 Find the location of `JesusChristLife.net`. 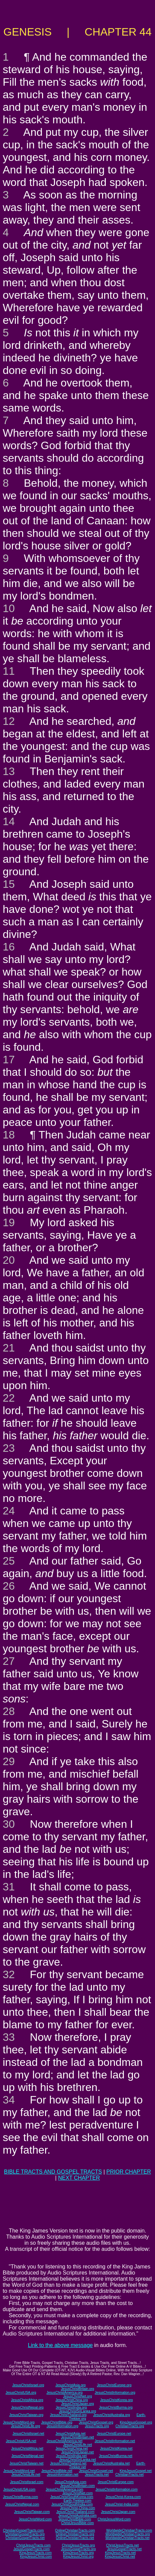

JesusChristLife.net is located at coordinates (77, 2445).